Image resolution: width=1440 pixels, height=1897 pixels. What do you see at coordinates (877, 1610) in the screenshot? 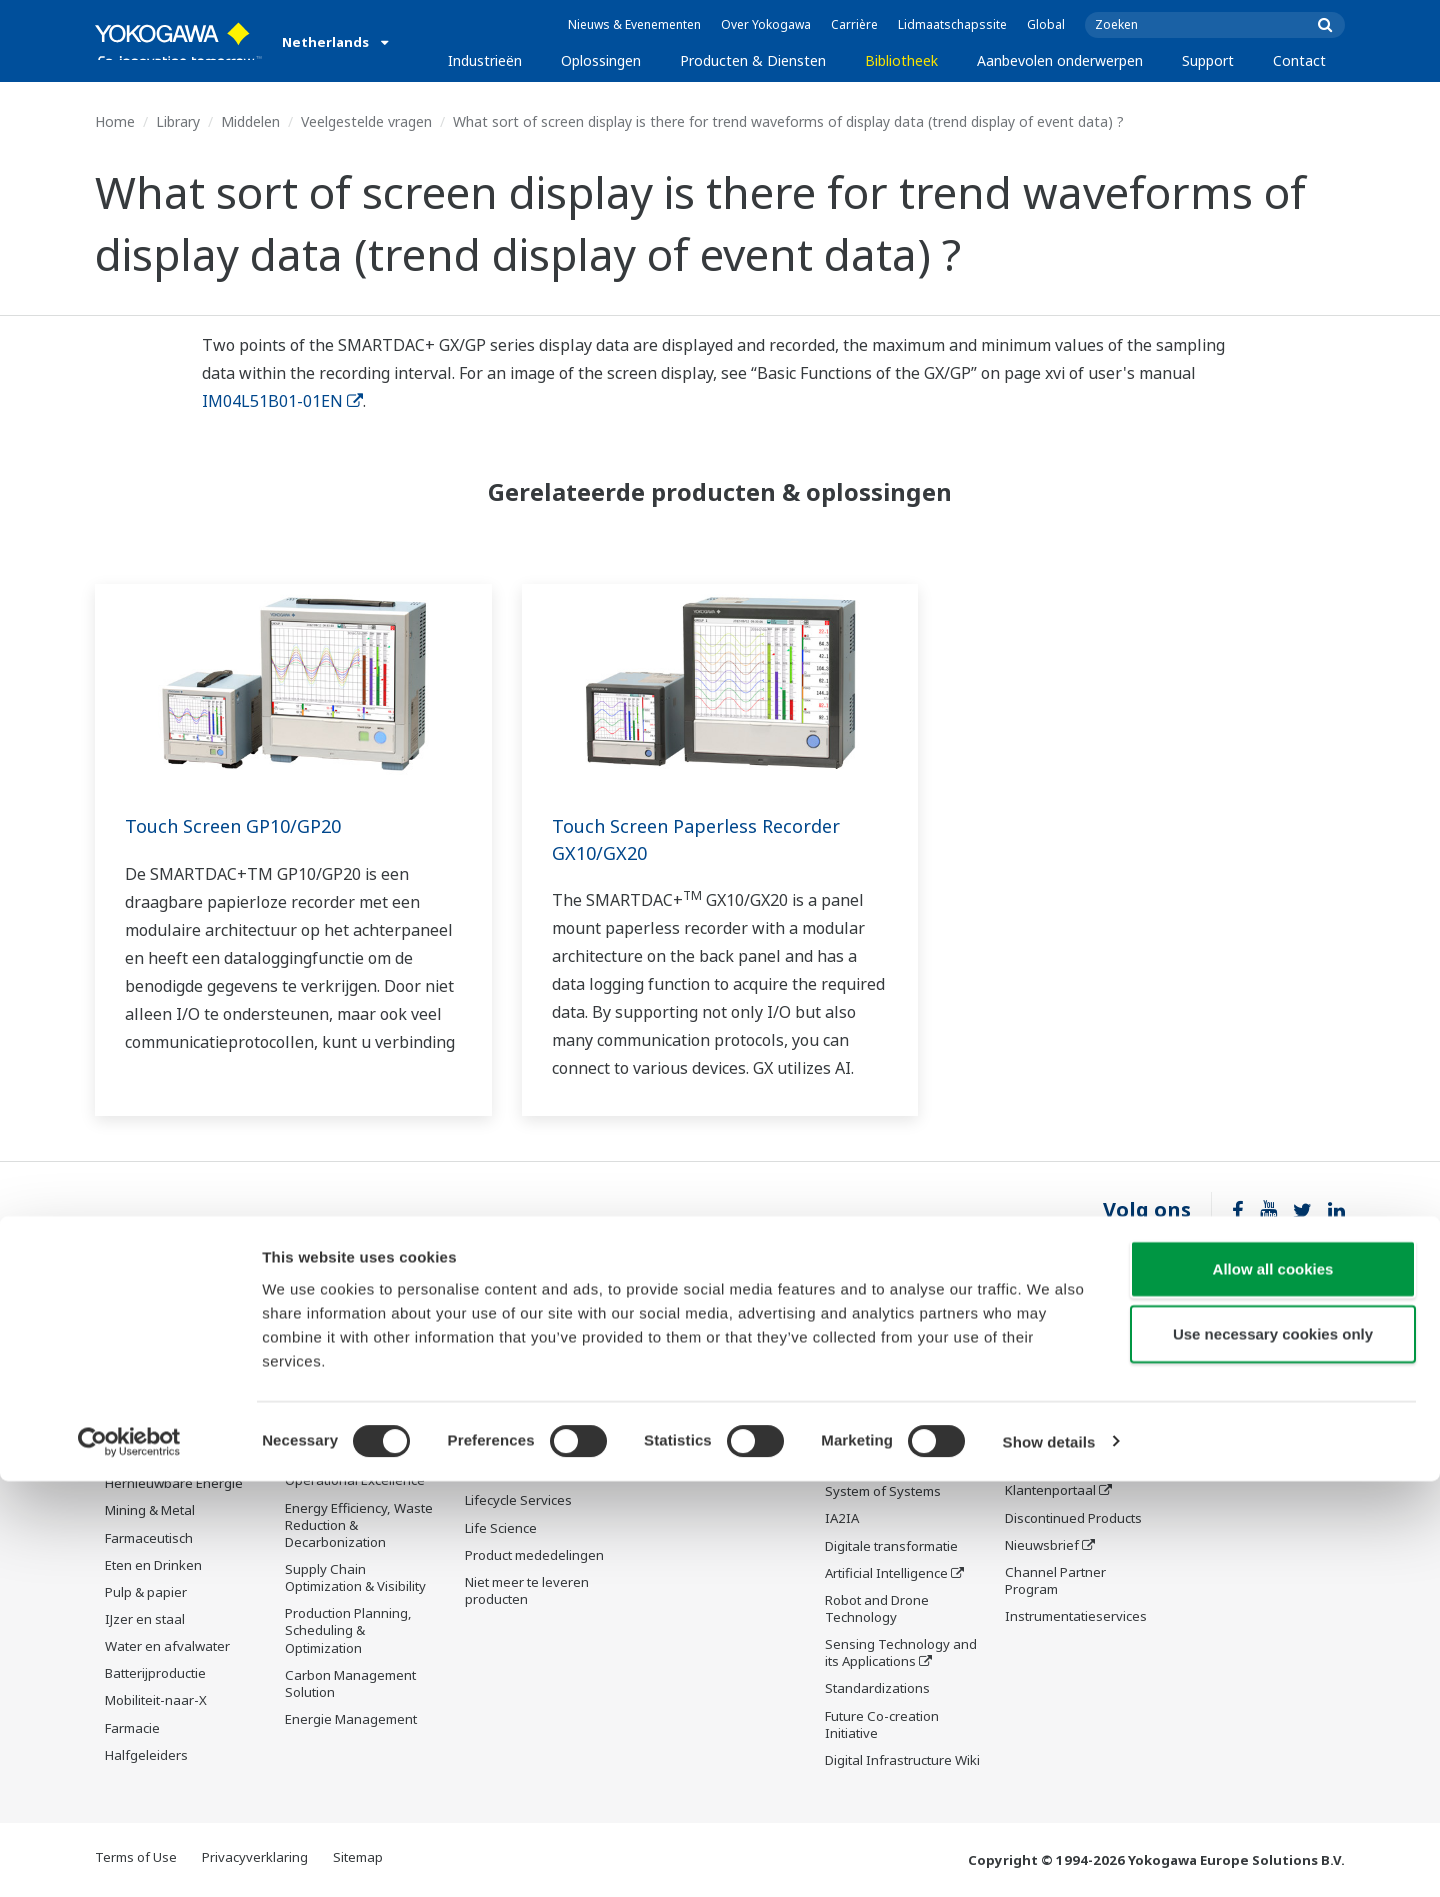
I see `Robot and Drone Technology` at bounding box center [877, 1610].